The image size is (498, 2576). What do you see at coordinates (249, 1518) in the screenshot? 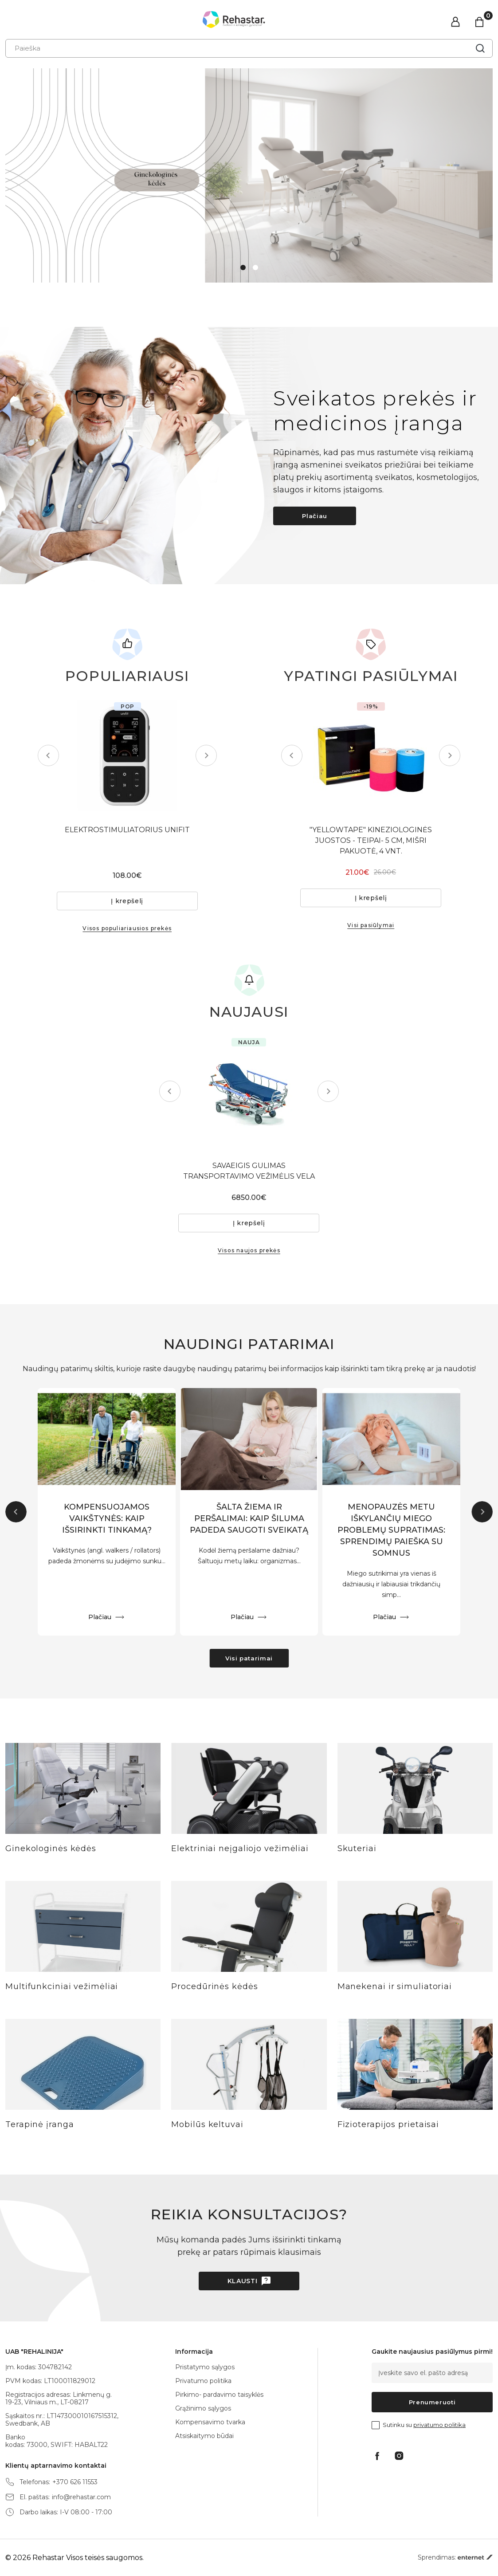
I see `ŠALTA ŽIEMA IR PERŠALIMAI: KAIP ŠILUMA PADEDA SAUGOTI SVEIKATĄ` at bounding box center [249, 1518].